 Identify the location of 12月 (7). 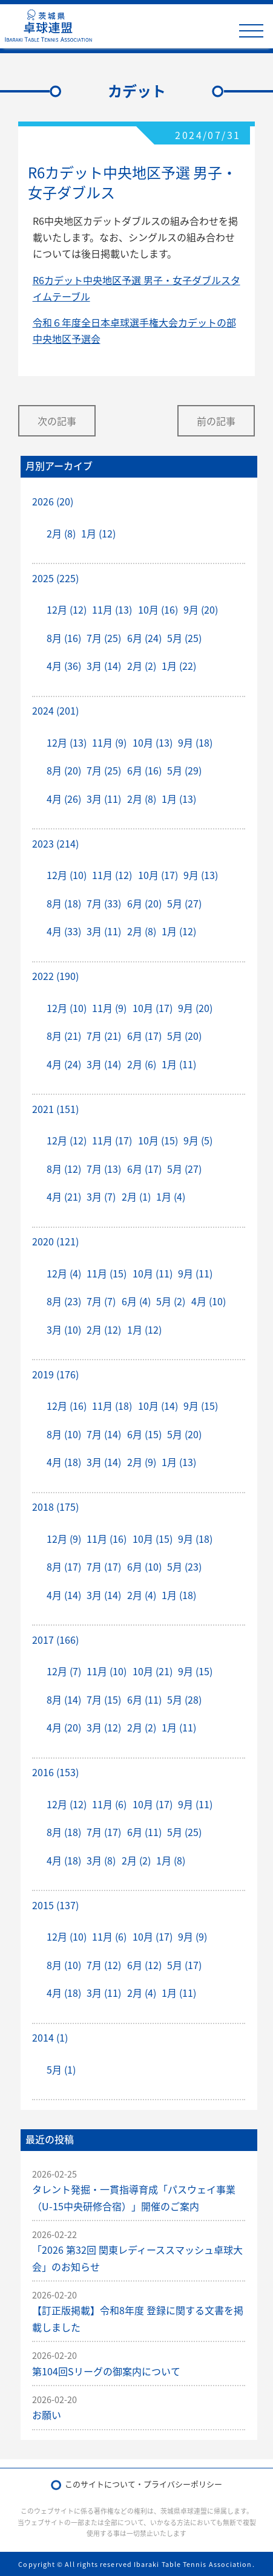
(64, 1671).